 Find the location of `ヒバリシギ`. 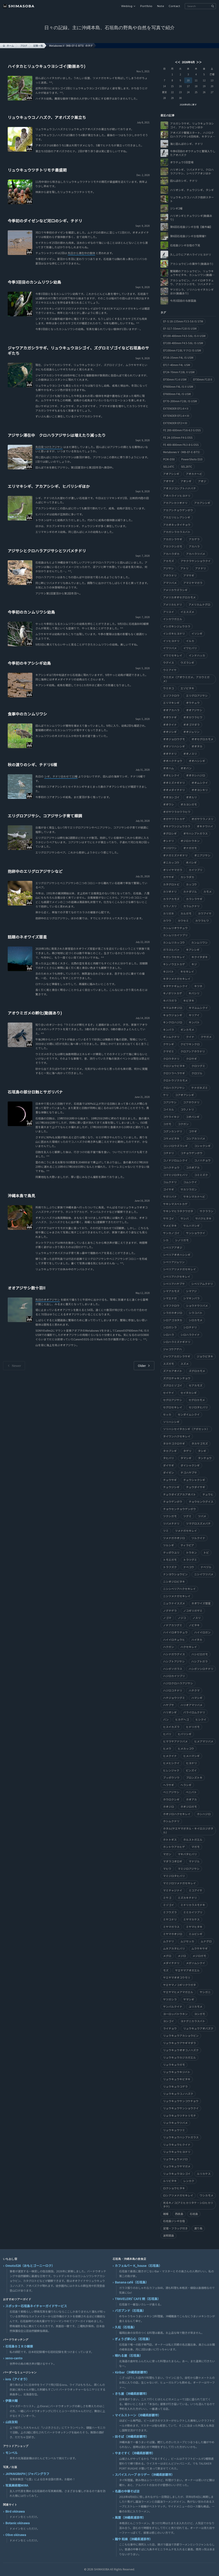

ヒバリシギ is located at coordinates (184, 1734).